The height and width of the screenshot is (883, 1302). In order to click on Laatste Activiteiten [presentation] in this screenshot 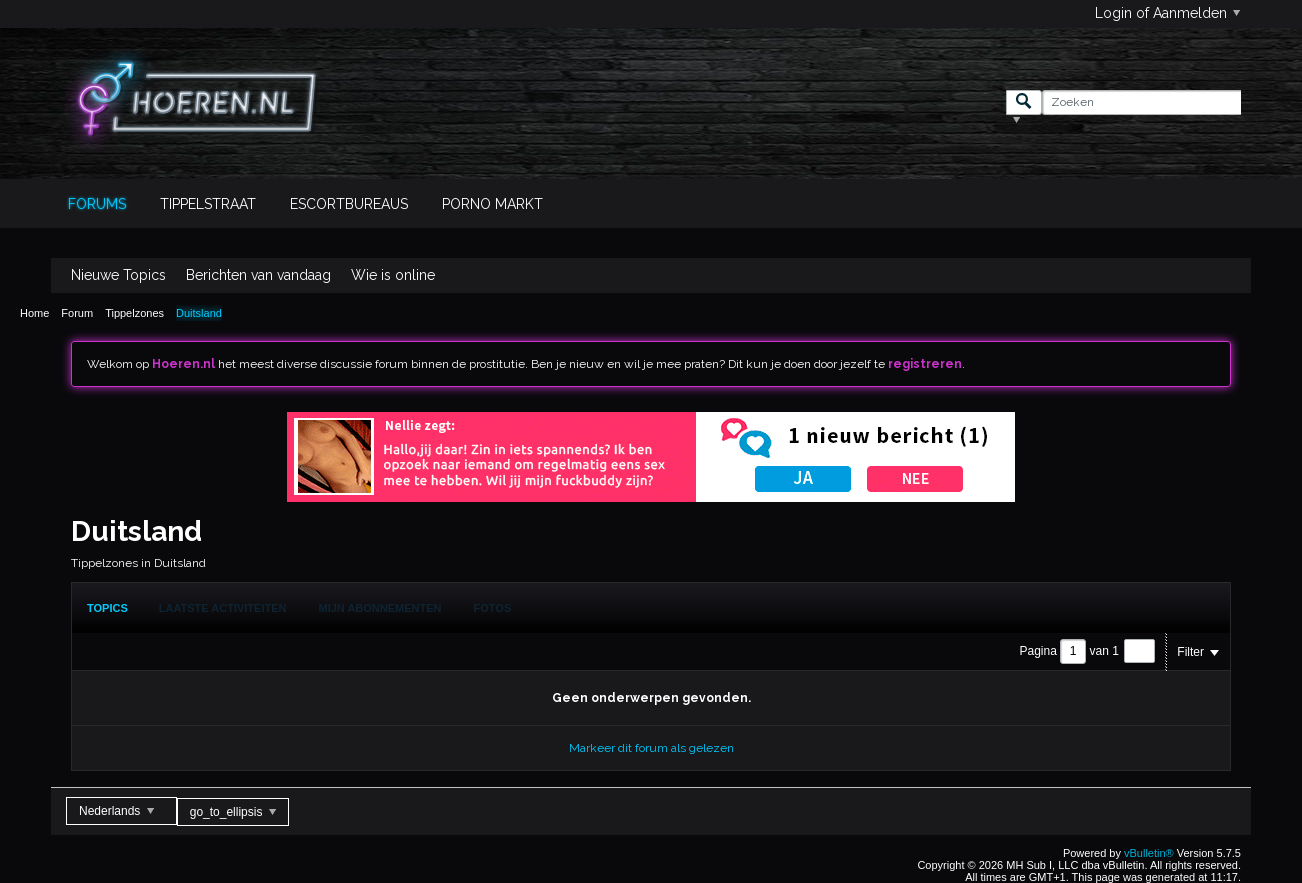, I will do `click(223, 608)`.